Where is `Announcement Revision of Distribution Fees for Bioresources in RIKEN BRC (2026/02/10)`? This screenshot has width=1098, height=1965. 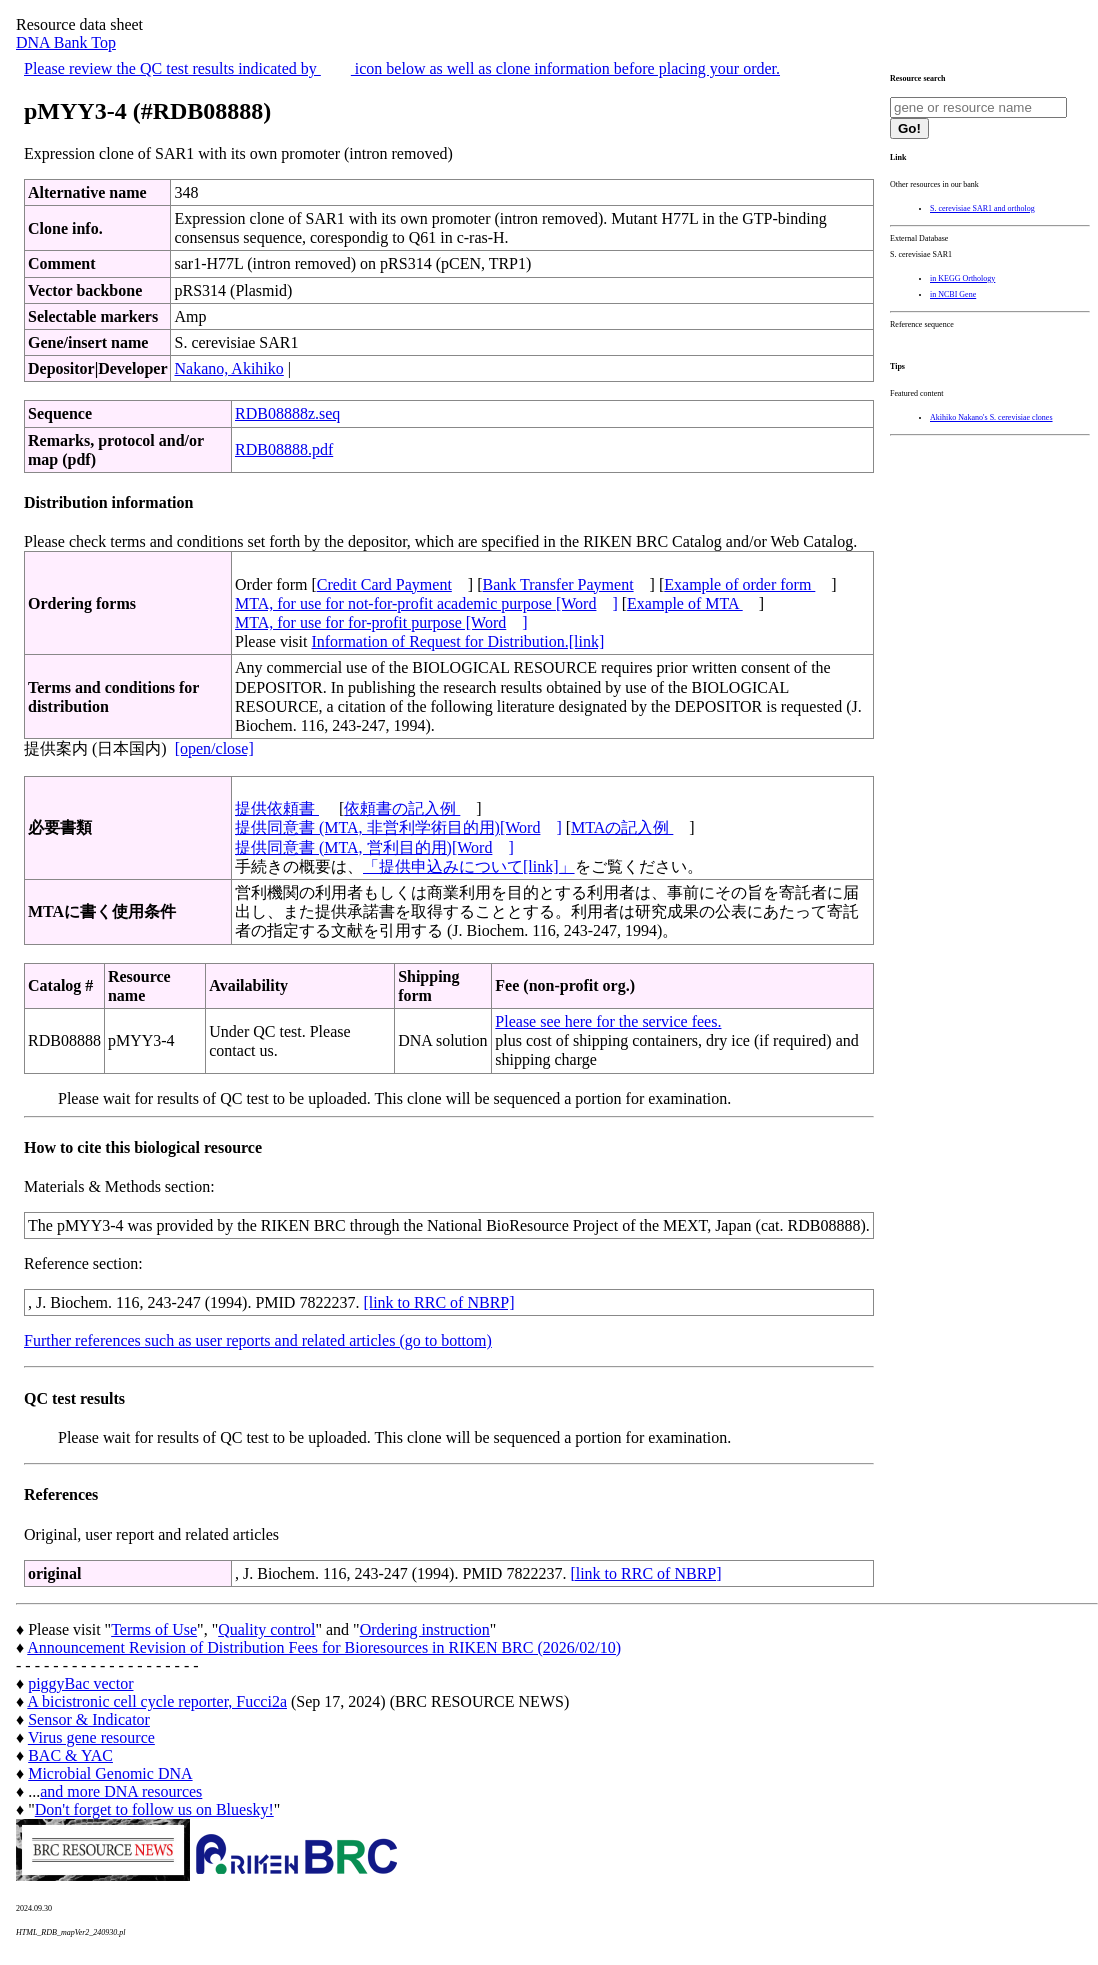
Announcement Revision of Distribution Fees for Bioresources in RIKEN BRC (2026/02/10) is located at coordinates (324, 1647).